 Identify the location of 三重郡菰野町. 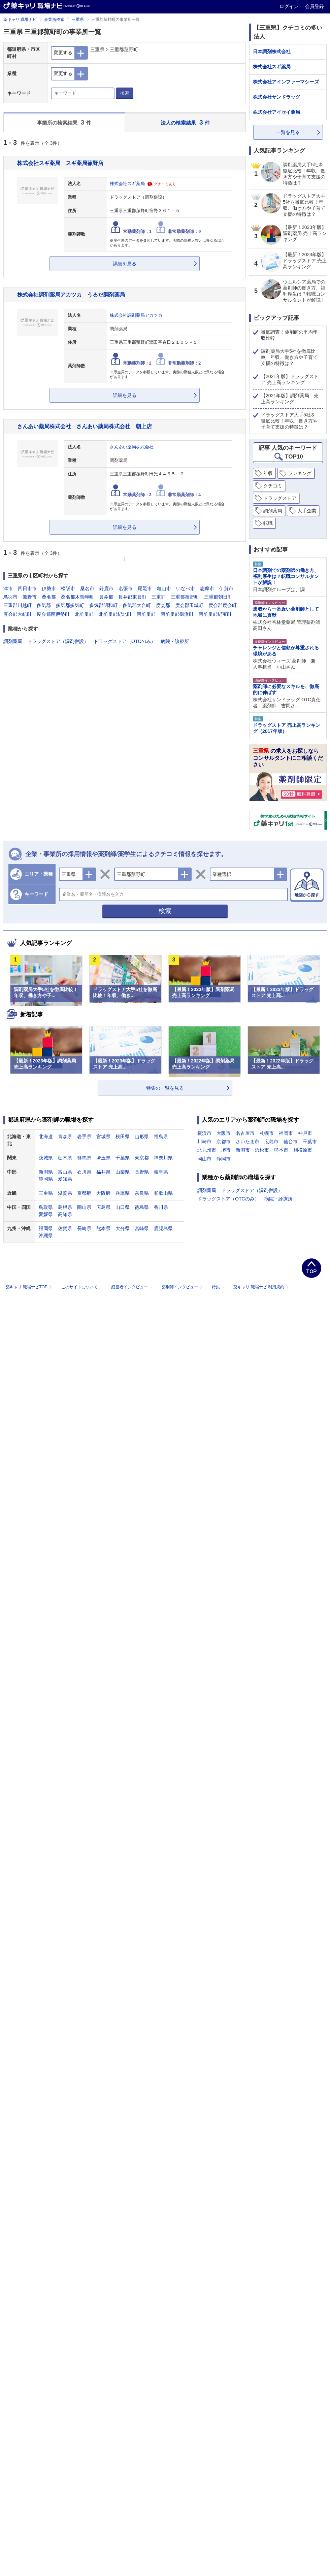
(185, 597).